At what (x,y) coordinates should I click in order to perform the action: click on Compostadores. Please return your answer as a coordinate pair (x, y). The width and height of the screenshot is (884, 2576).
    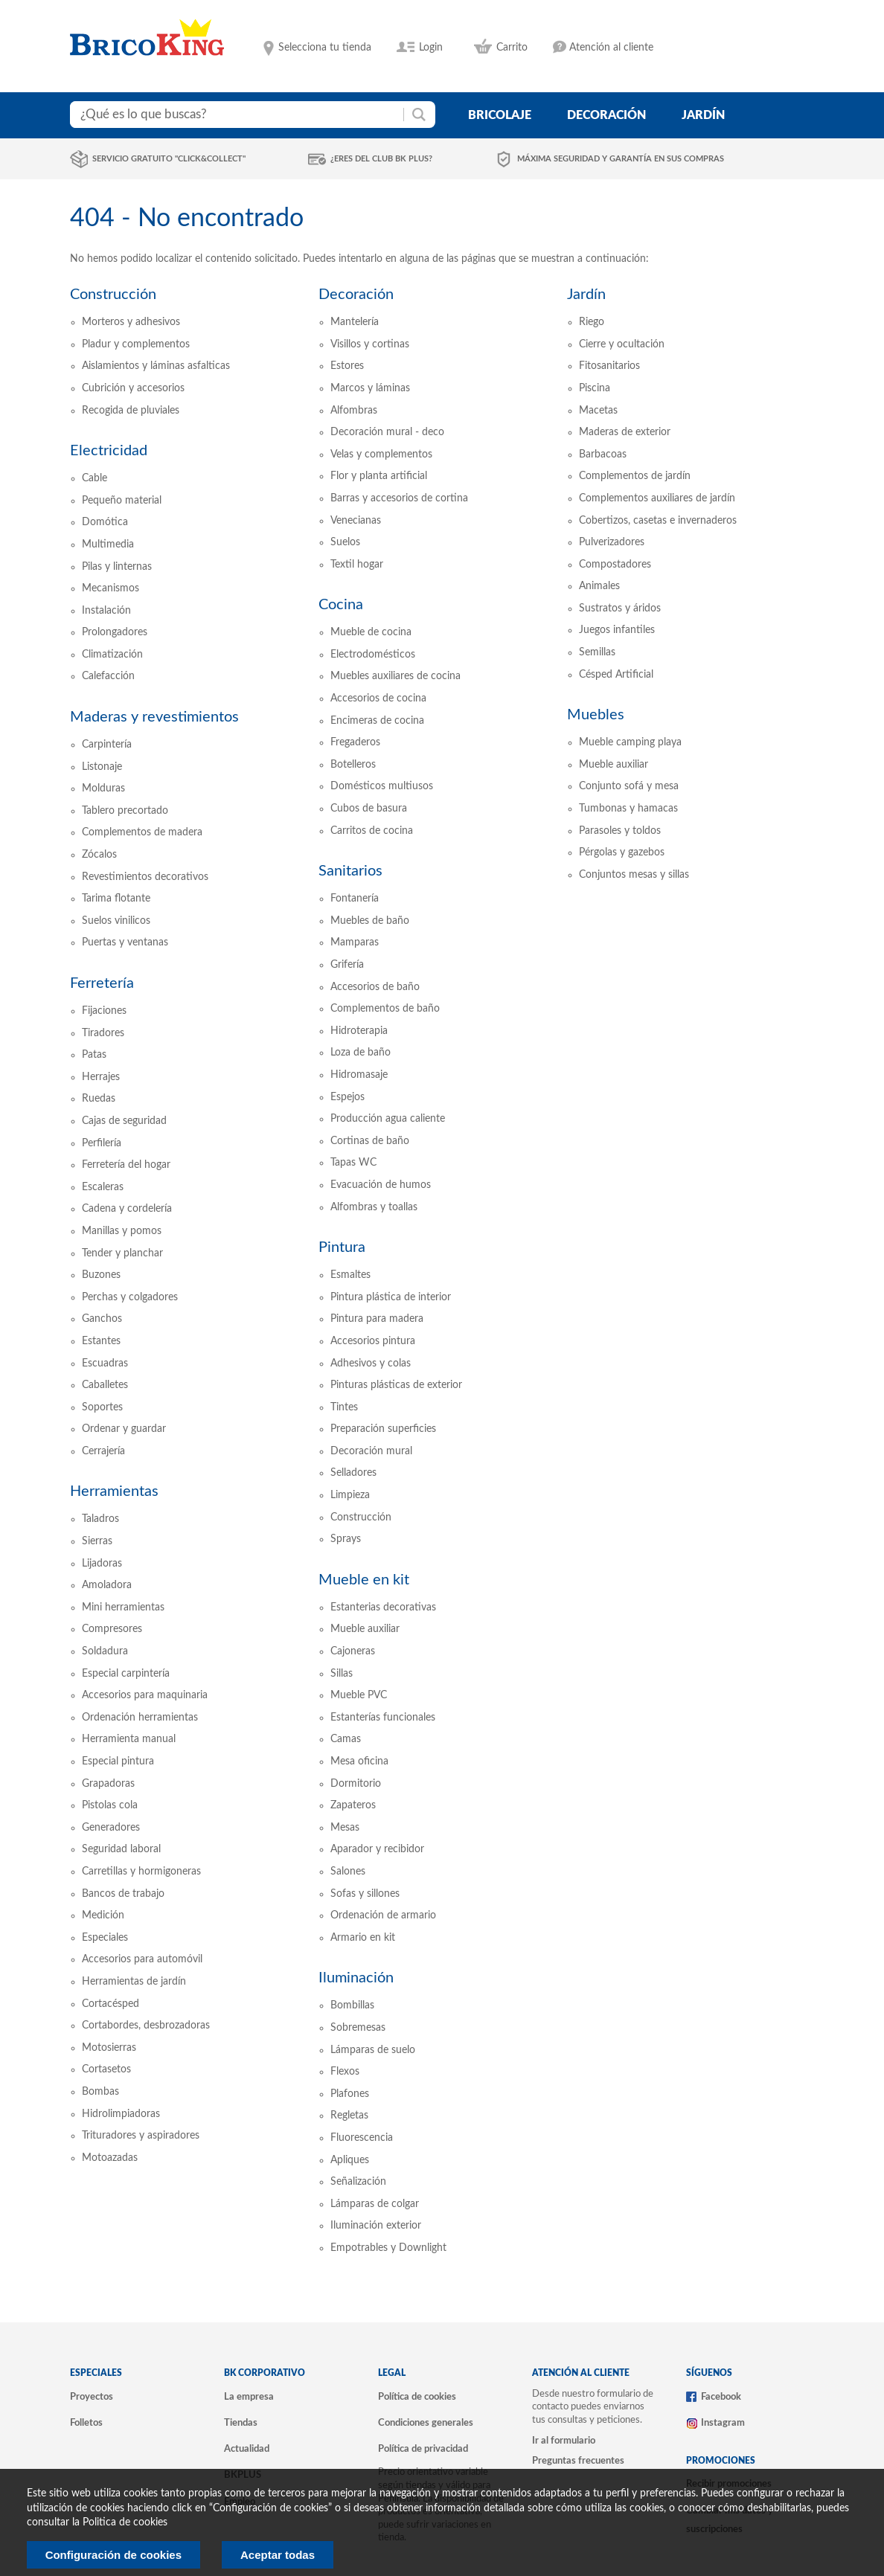
    Looking at the image, I should click on (615, 564).